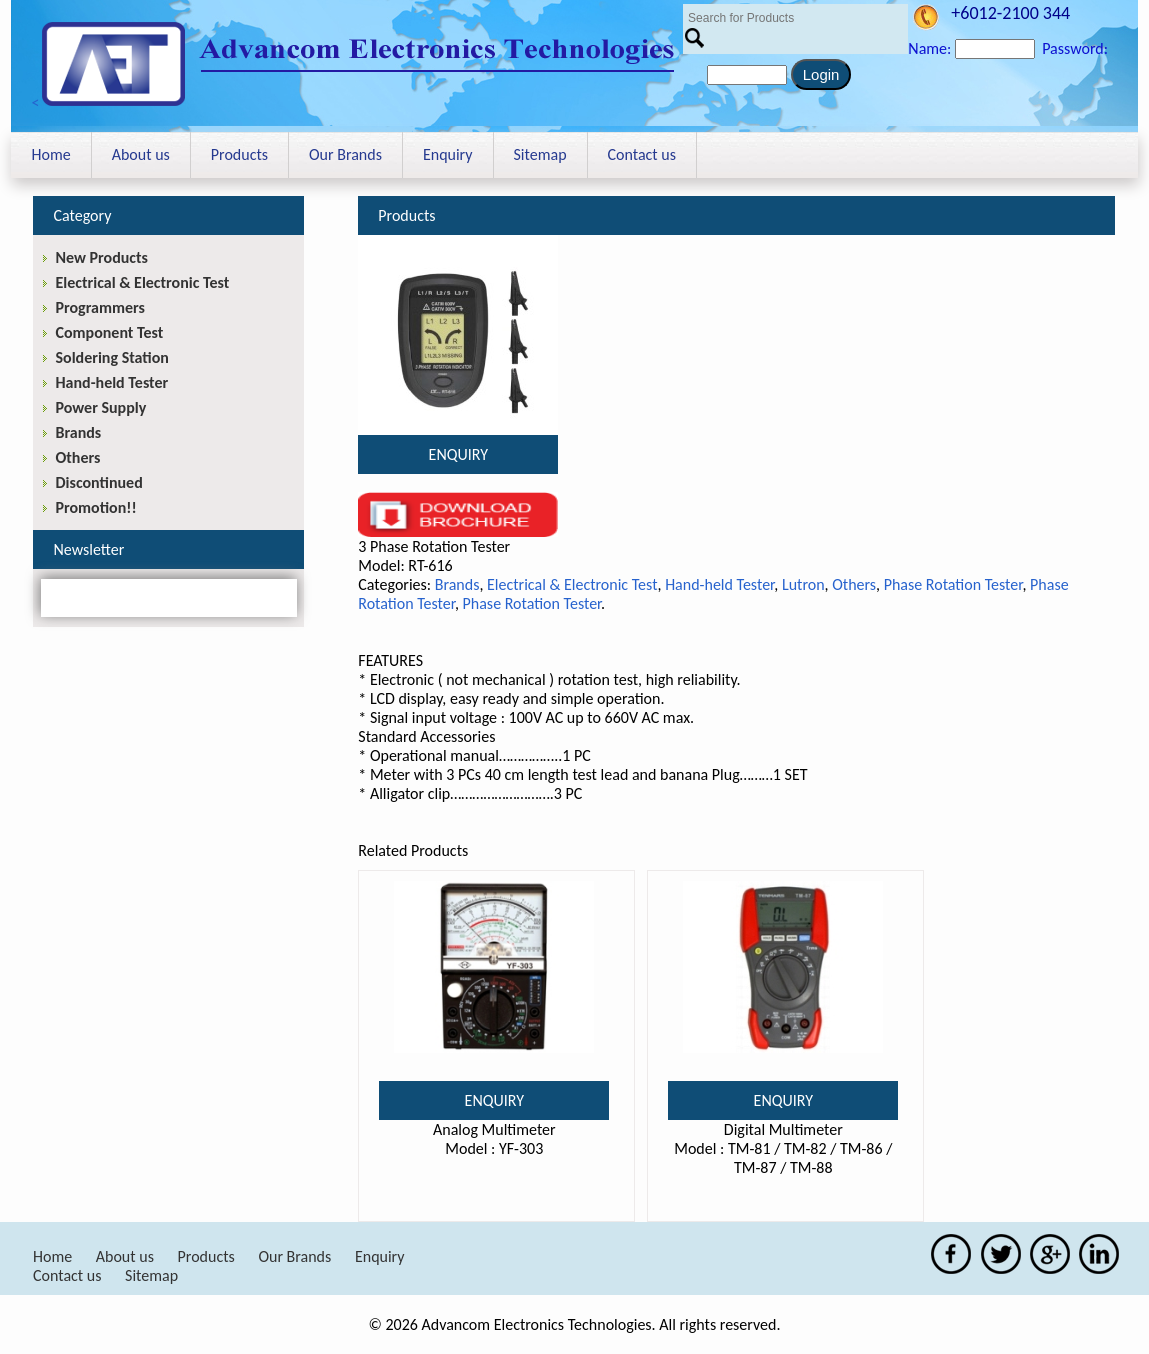 The height and width of the screenshot is (1354, 1149). What do you see at coordinates (100, 407) in the screenshot?
I see `Power Supply` at bounding box center [100, 407].